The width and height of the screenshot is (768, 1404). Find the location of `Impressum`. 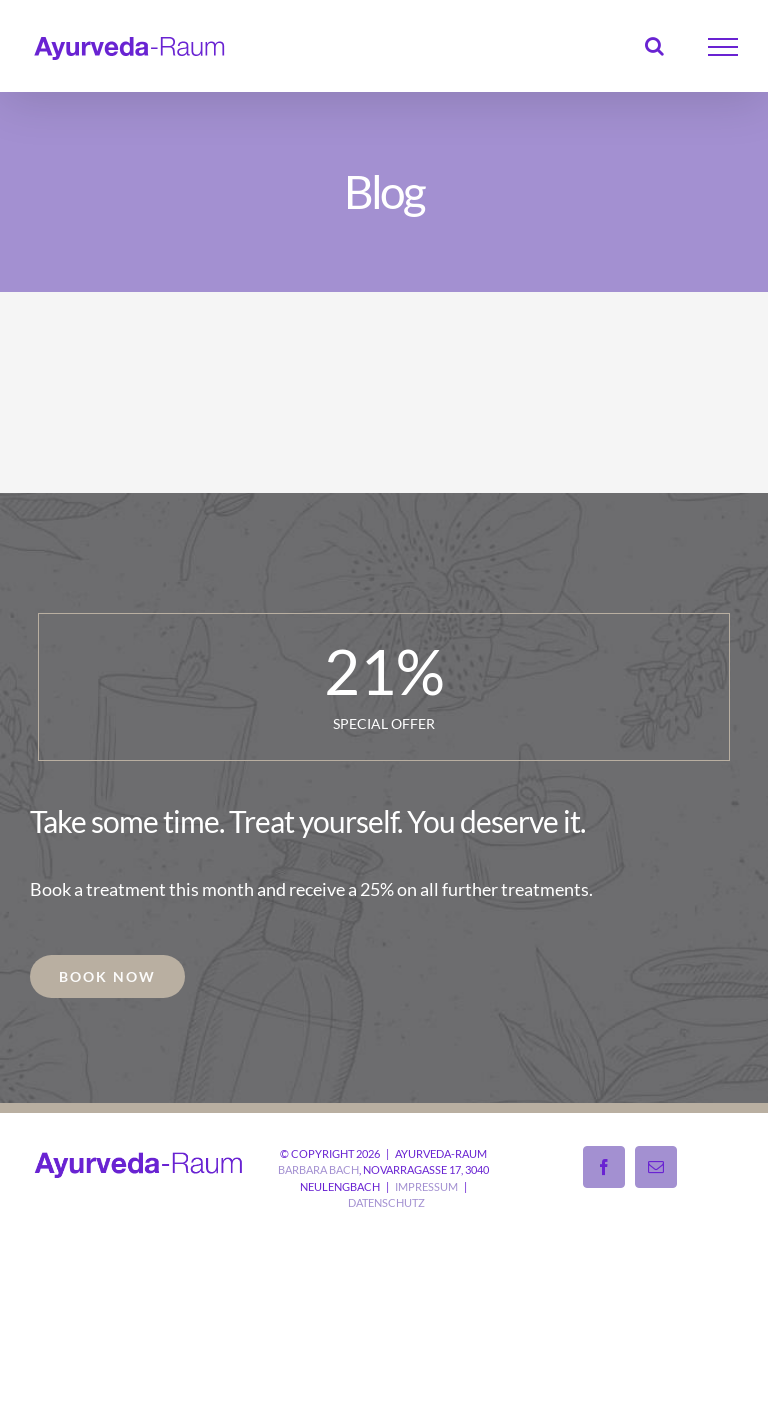

Impressum is located at coordinates (426, 1186).